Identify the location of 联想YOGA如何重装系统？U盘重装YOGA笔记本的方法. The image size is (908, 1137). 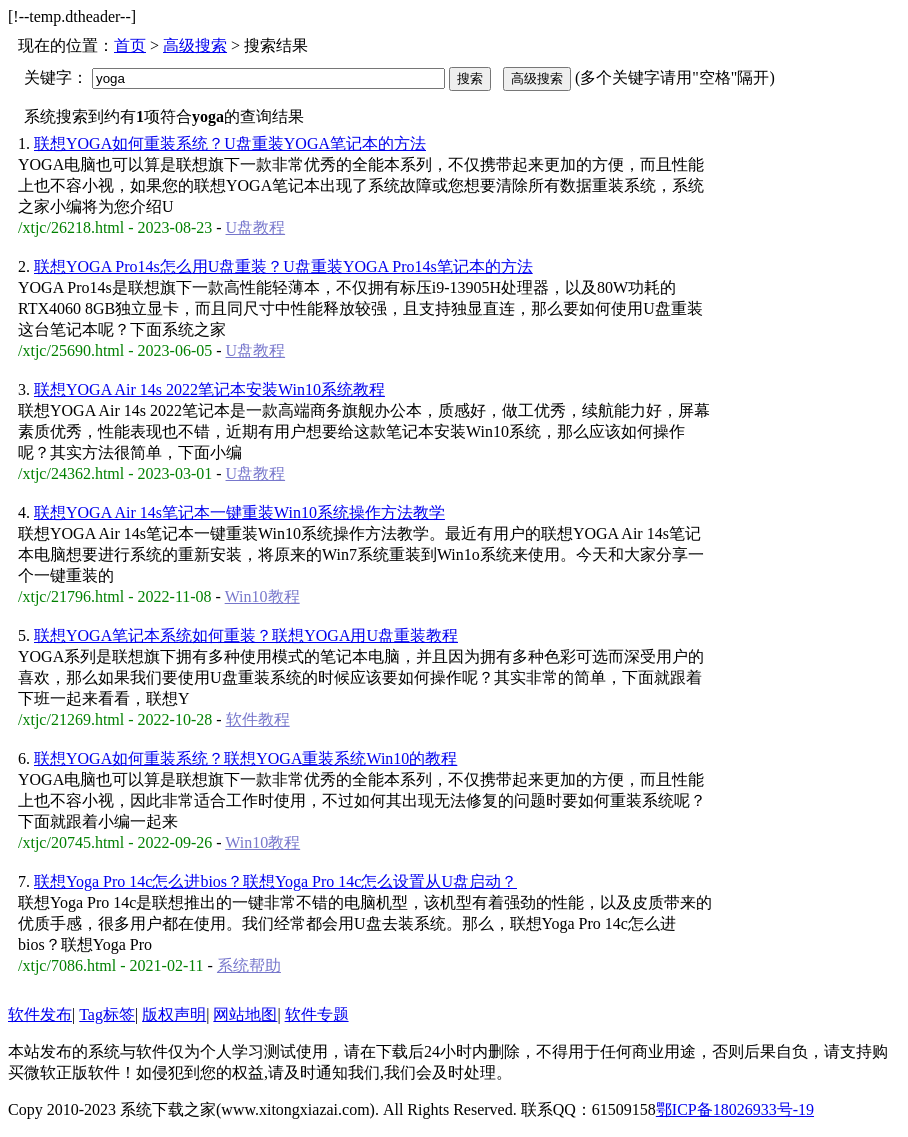
(230, 143).